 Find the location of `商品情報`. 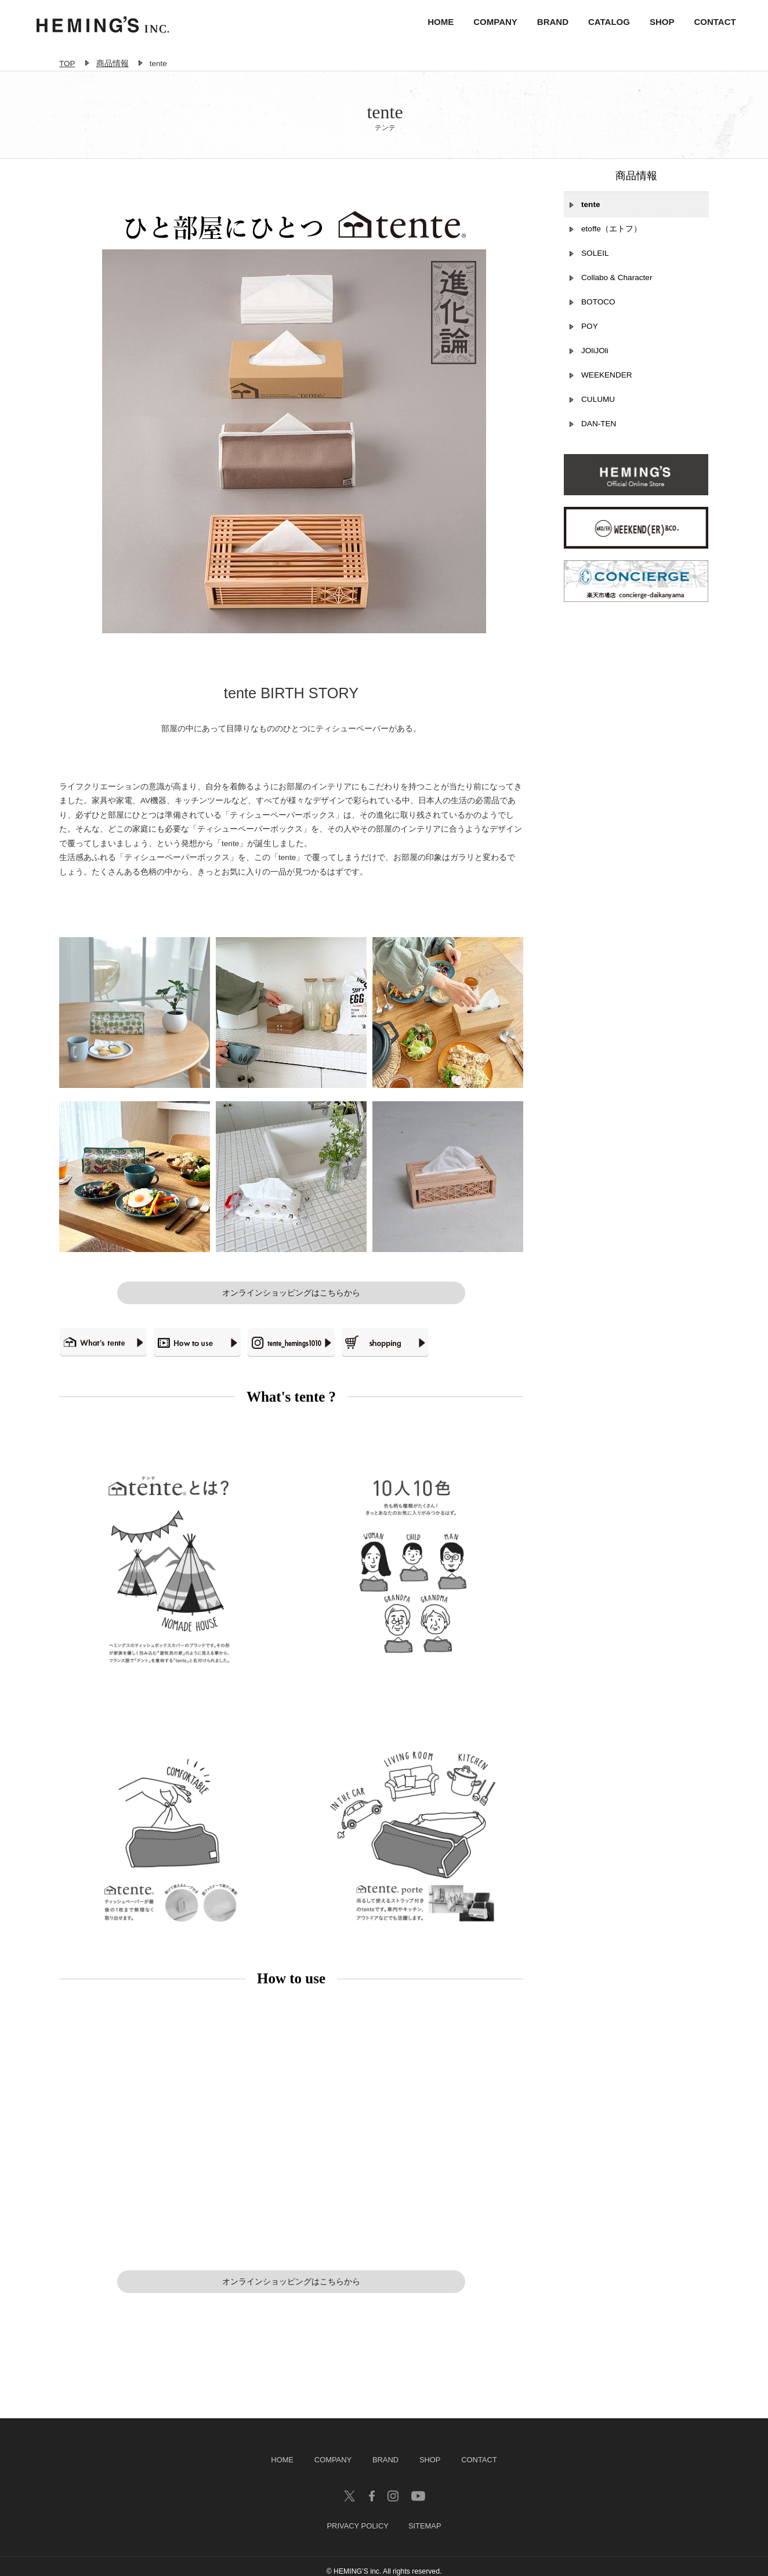

商品情報 is located at coordinates (112, 59).